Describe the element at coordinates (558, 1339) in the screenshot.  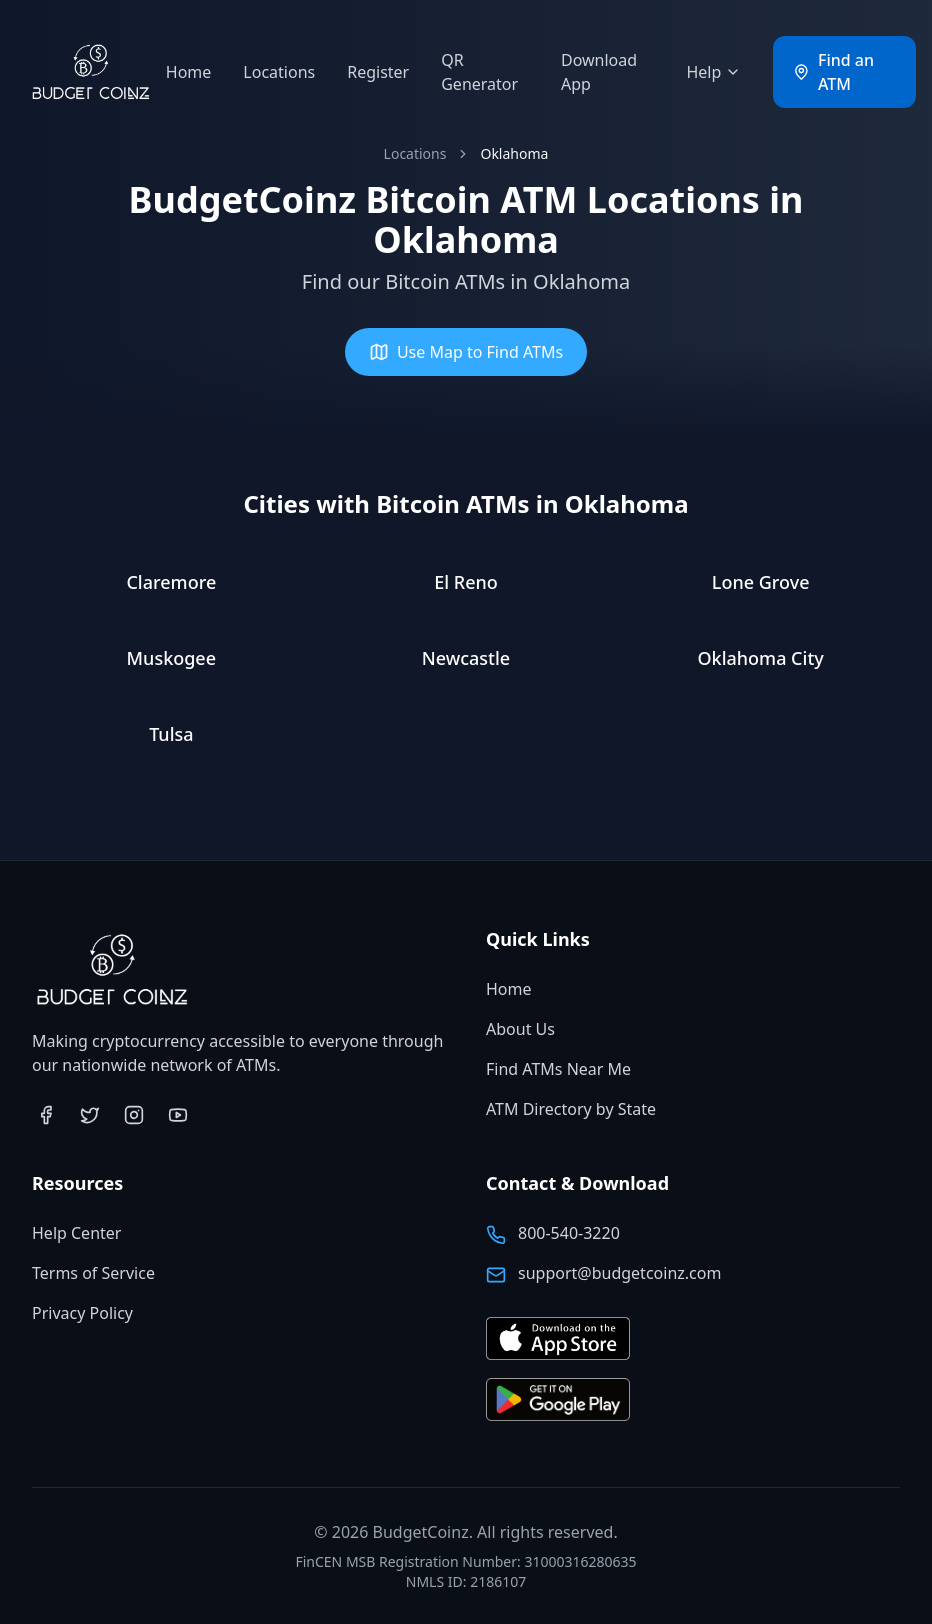
I see `[Download BudgetCoinz app on the App Store (opens in new tab)]` at that location.